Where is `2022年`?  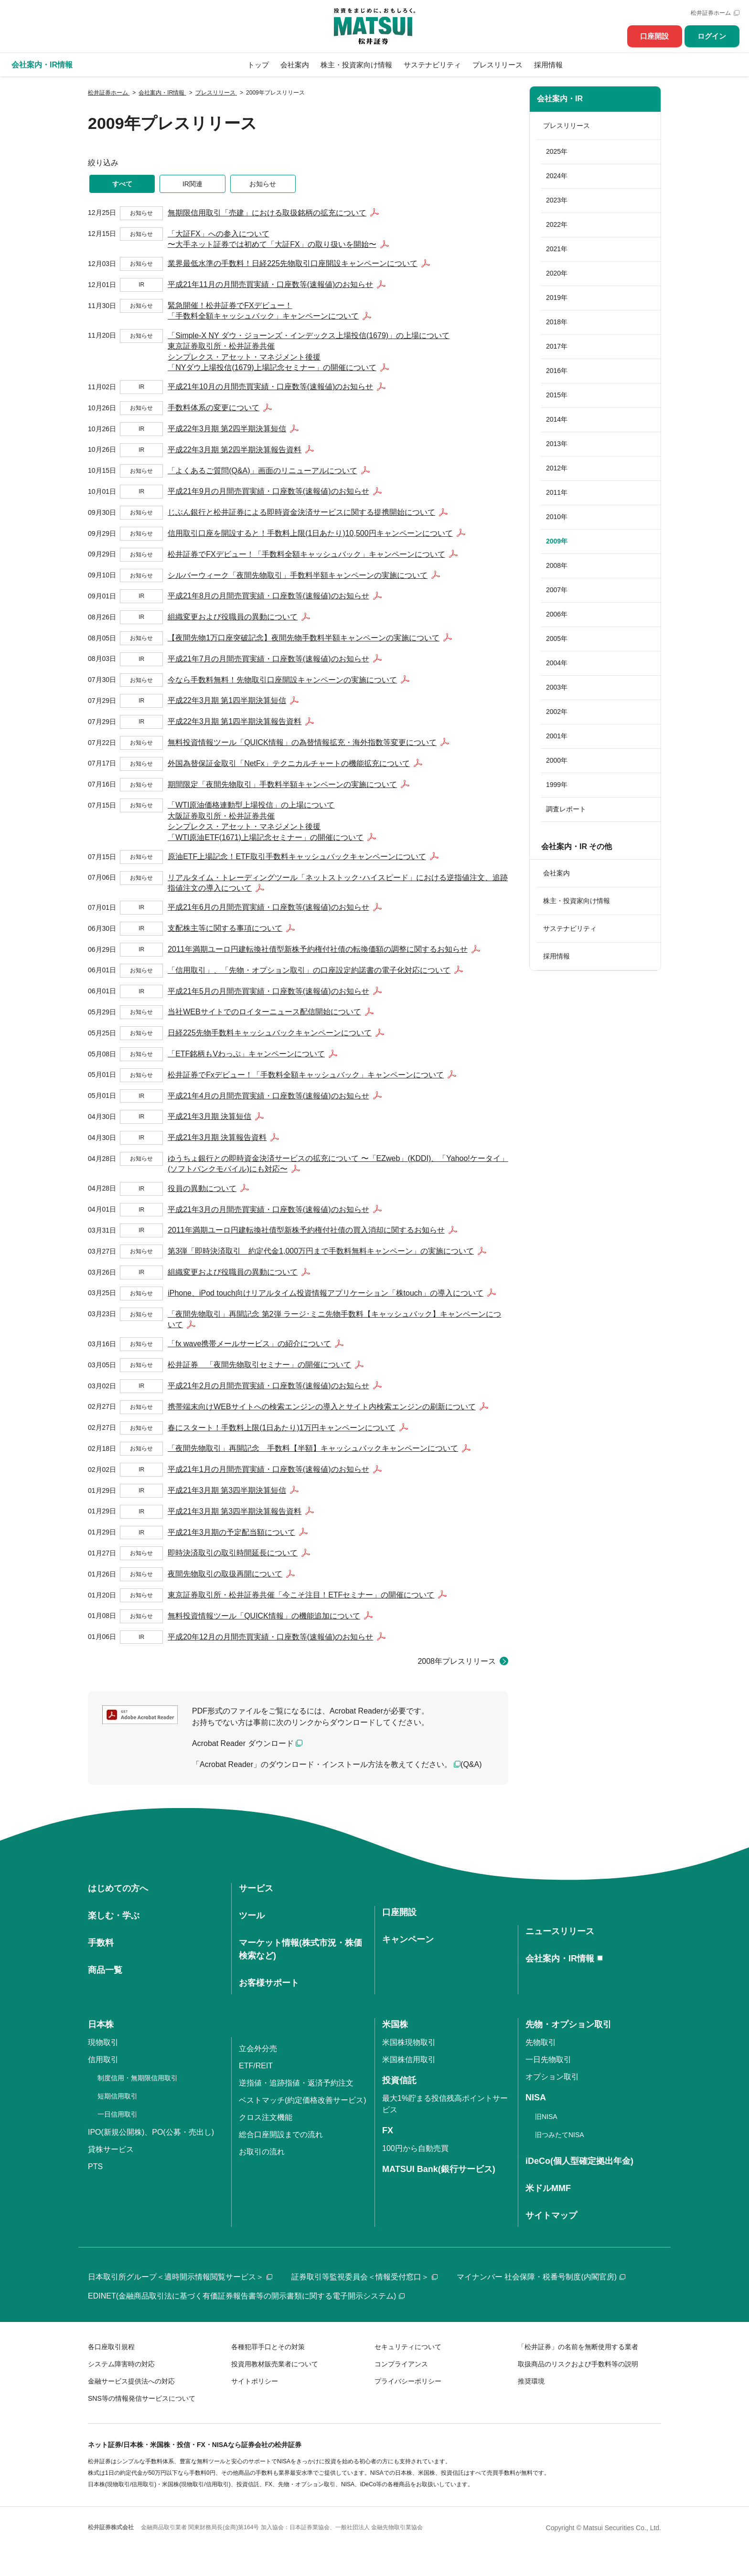
2022年 is located at coordinates (556, 224).